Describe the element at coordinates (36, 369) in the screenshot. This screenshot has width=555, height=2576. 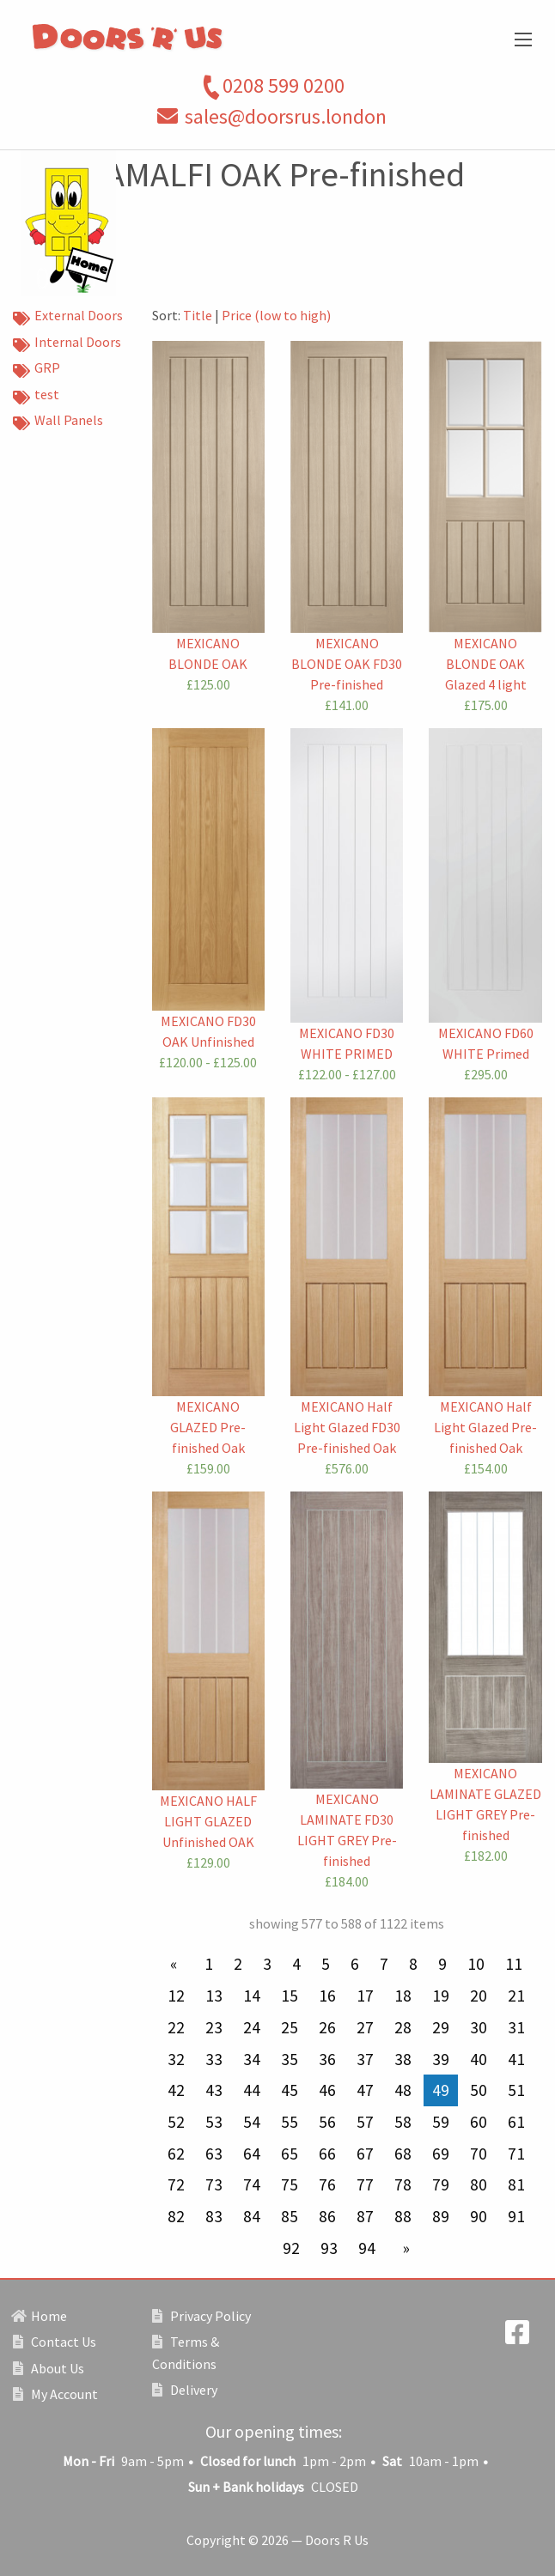
I see `GRP` at that location.